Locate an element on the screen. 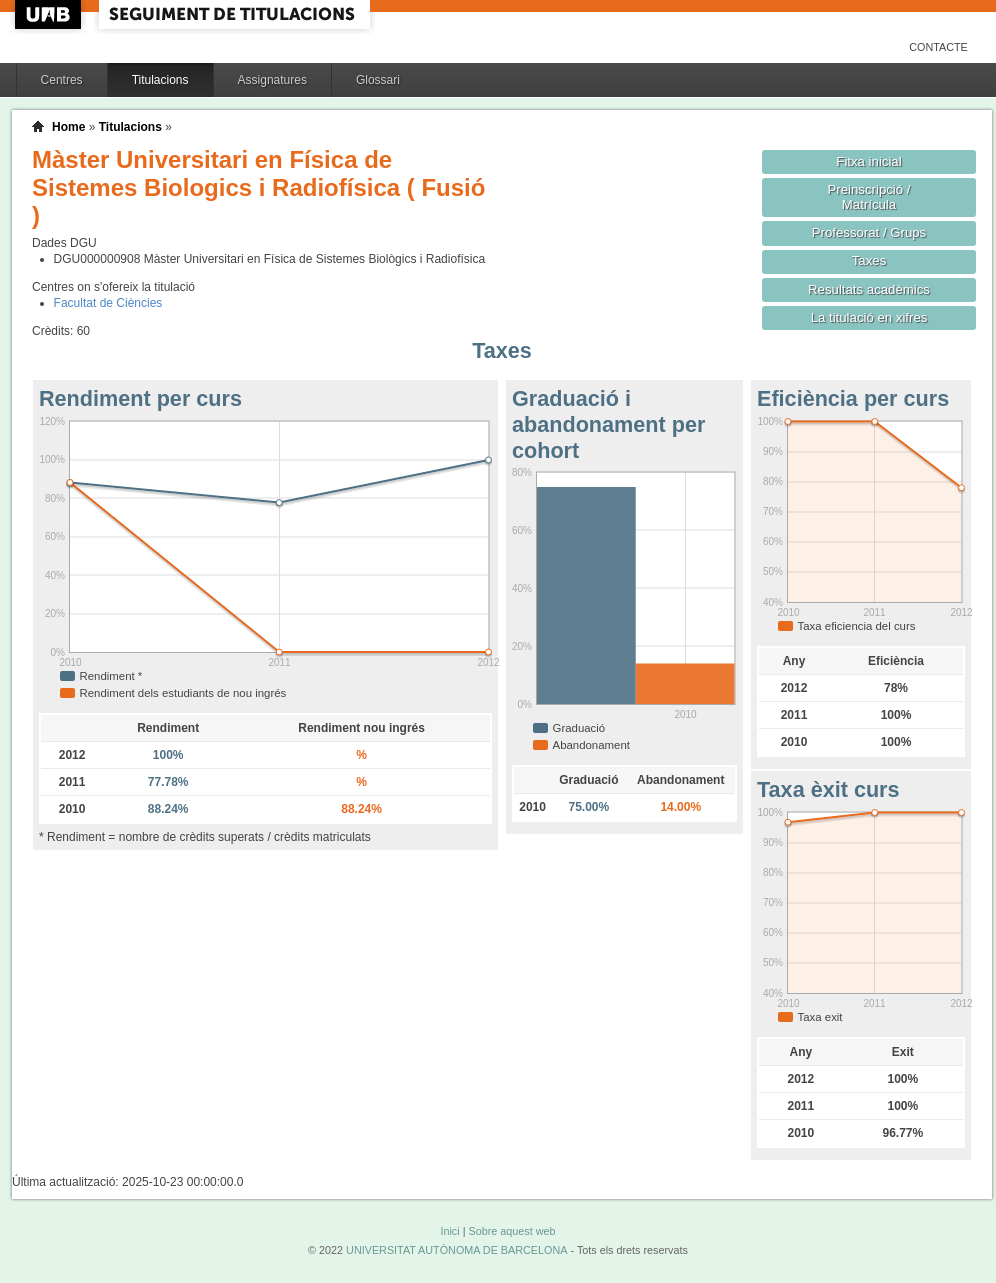 The width and height of the screenshot is (996, 1283). Centres is located at coordinates (62, 80).